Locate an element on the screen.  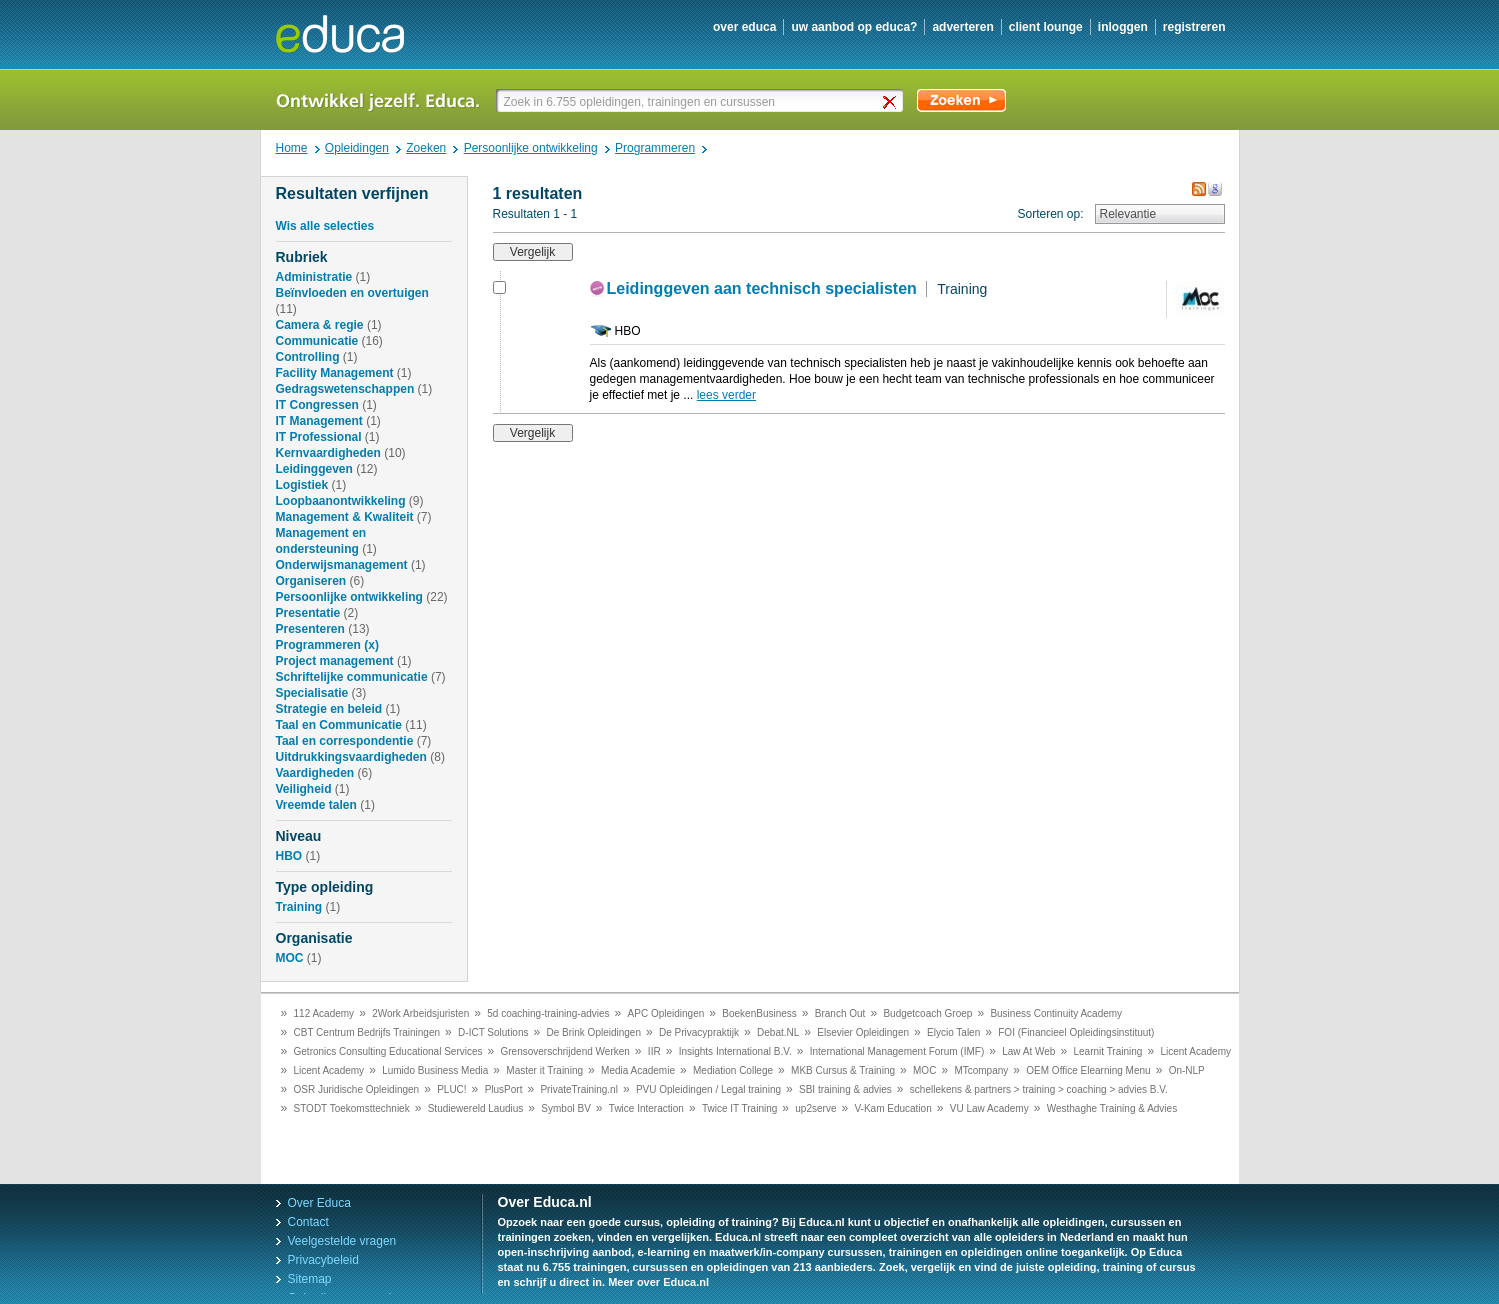
Grensoverschrijdend Werken is located at coordinates (565, 1051).